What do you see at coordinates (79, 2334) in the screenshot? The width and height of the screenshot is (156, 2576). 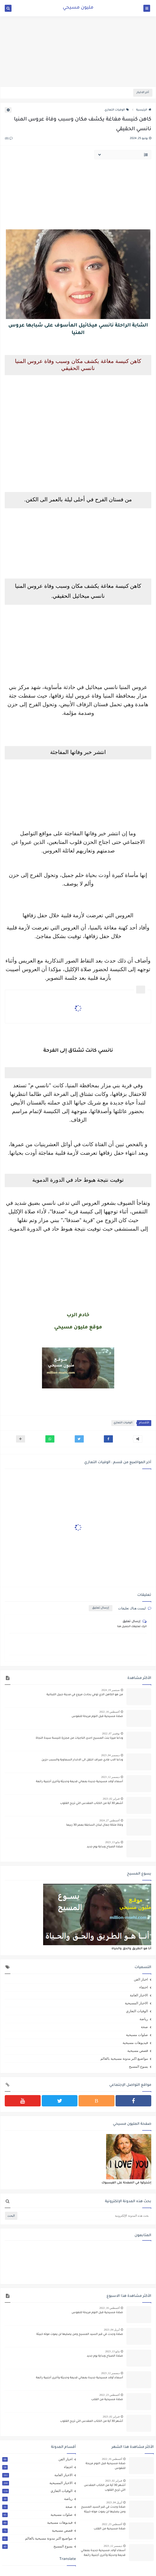 I see `صلاة وجدت في قبر السيد المسيح ومن يصليها لن يموت موته خبيثة` at bounding box center [79, 2334].